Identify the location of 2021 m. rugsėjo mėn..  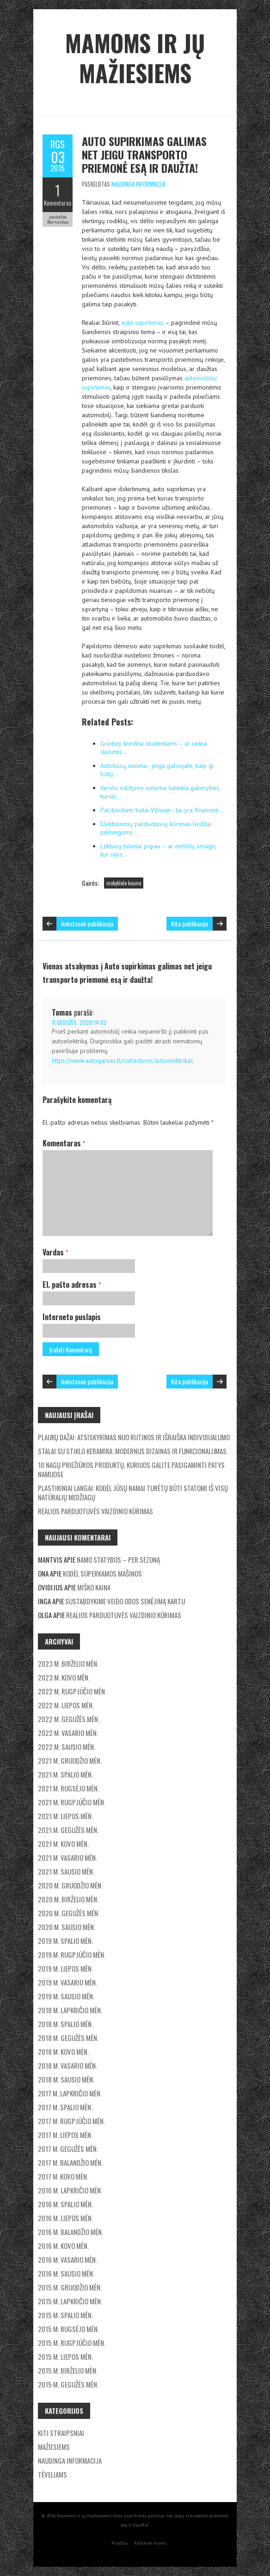
(68, 1788).